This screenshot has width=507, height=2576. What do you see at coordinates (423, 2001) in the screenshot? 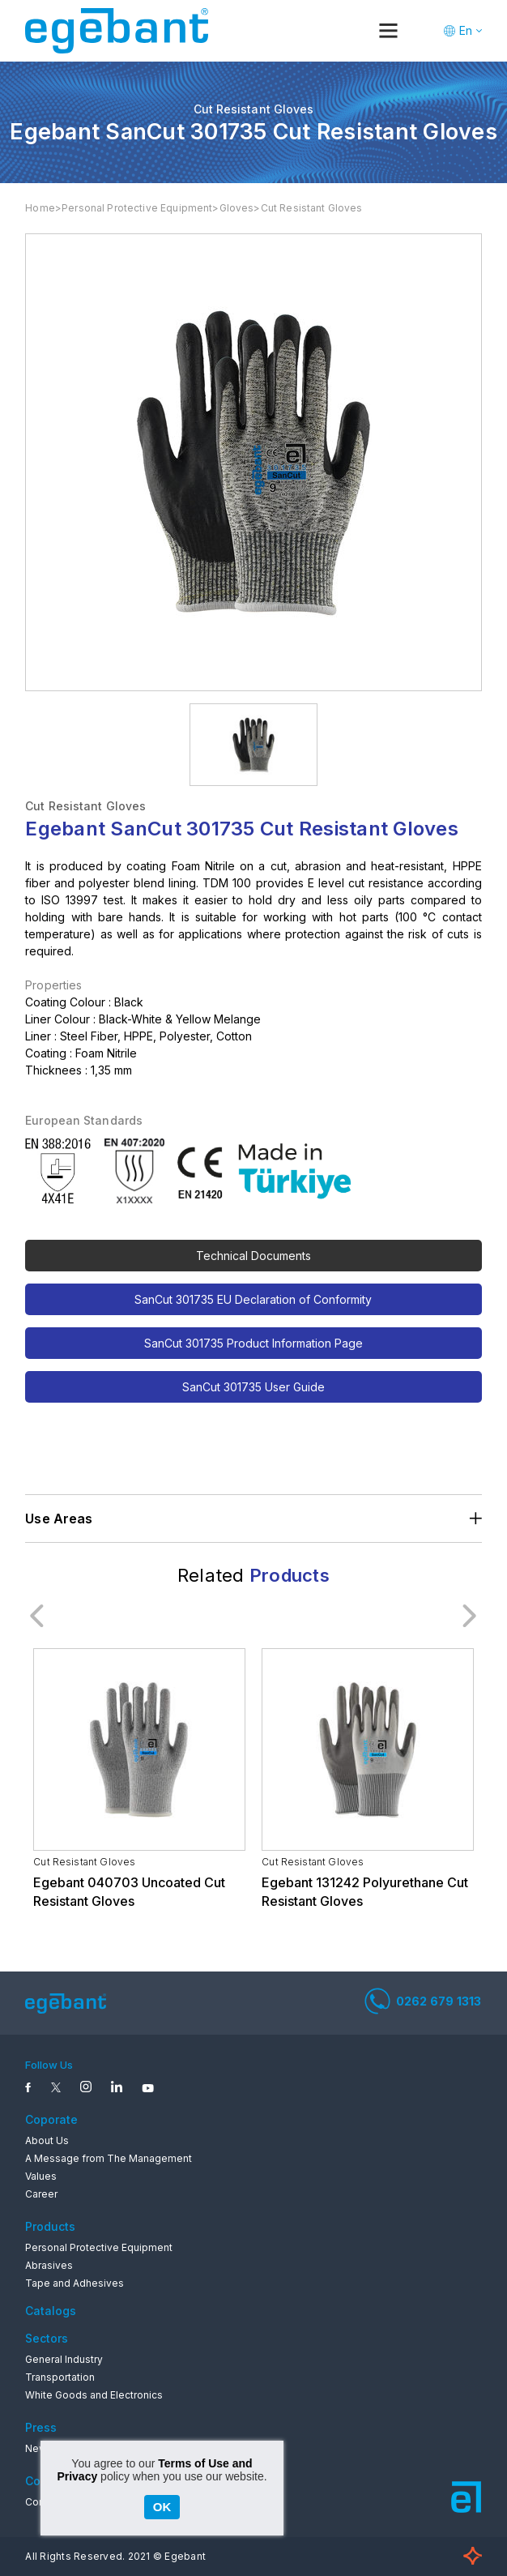
I see `0262 679 1313` at bounding box center [423, 2001].